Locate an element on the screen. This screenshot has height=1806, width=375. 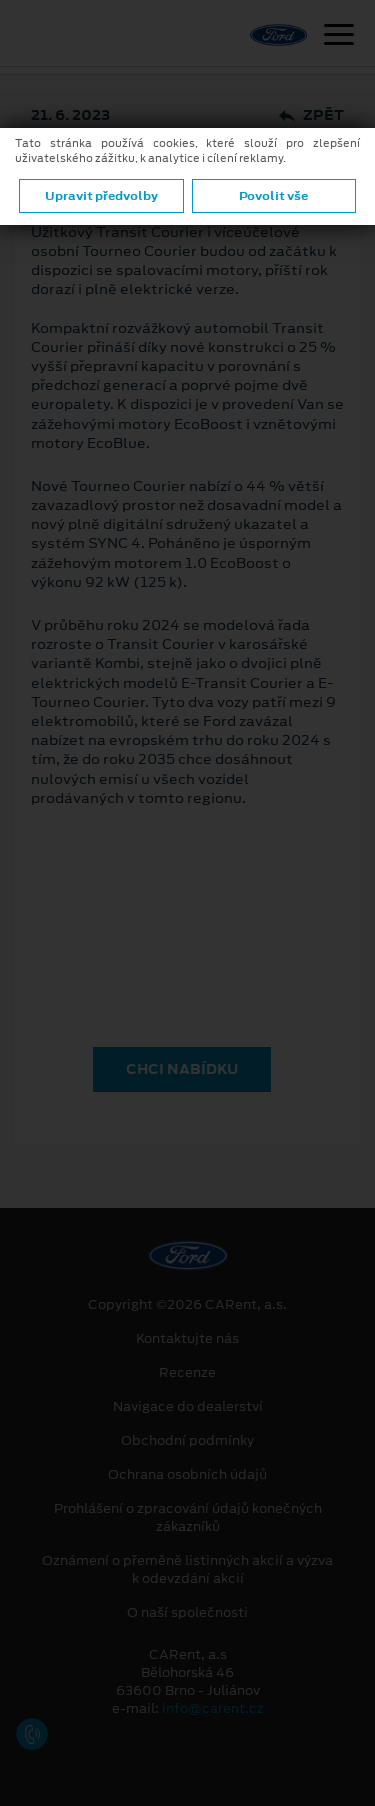
info@carent.cz is located at coordinates (213, 1708).